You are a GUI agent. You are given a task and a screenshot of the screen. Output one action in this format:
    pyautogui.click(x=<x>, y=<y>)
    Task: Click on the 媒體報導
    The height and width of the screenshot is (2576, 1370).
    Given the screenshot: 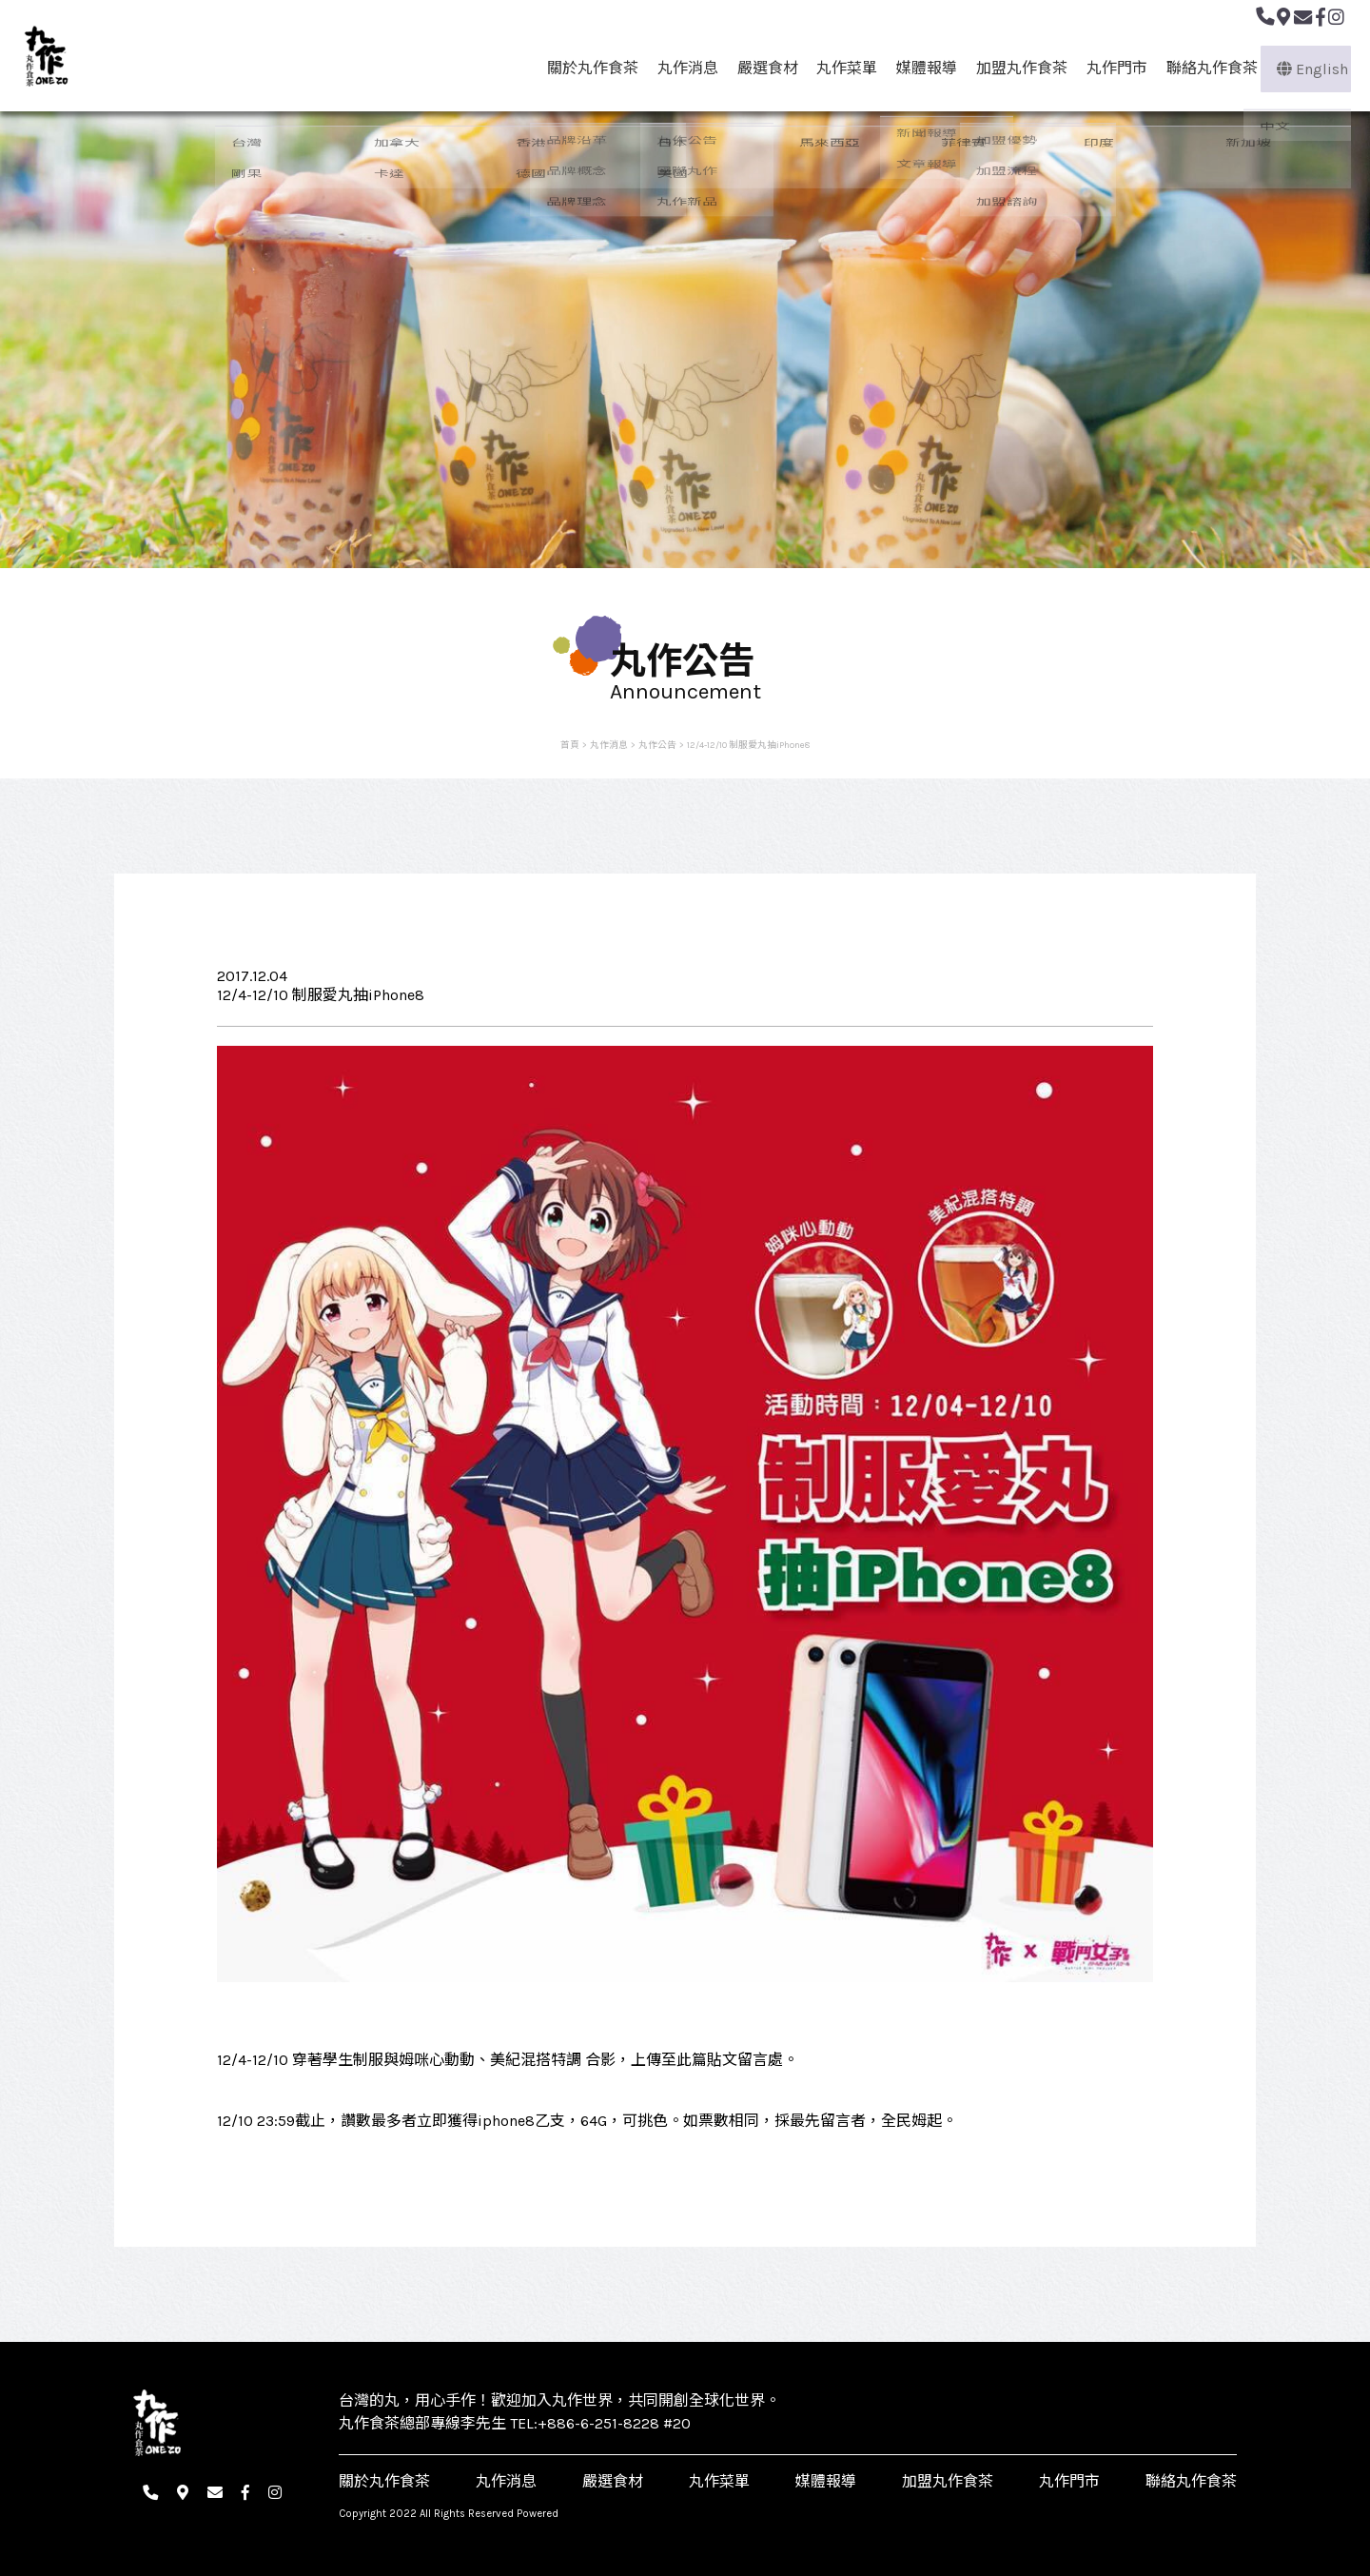 What is the action you would take?
    pyautogui.click(x=920, y=68)
    